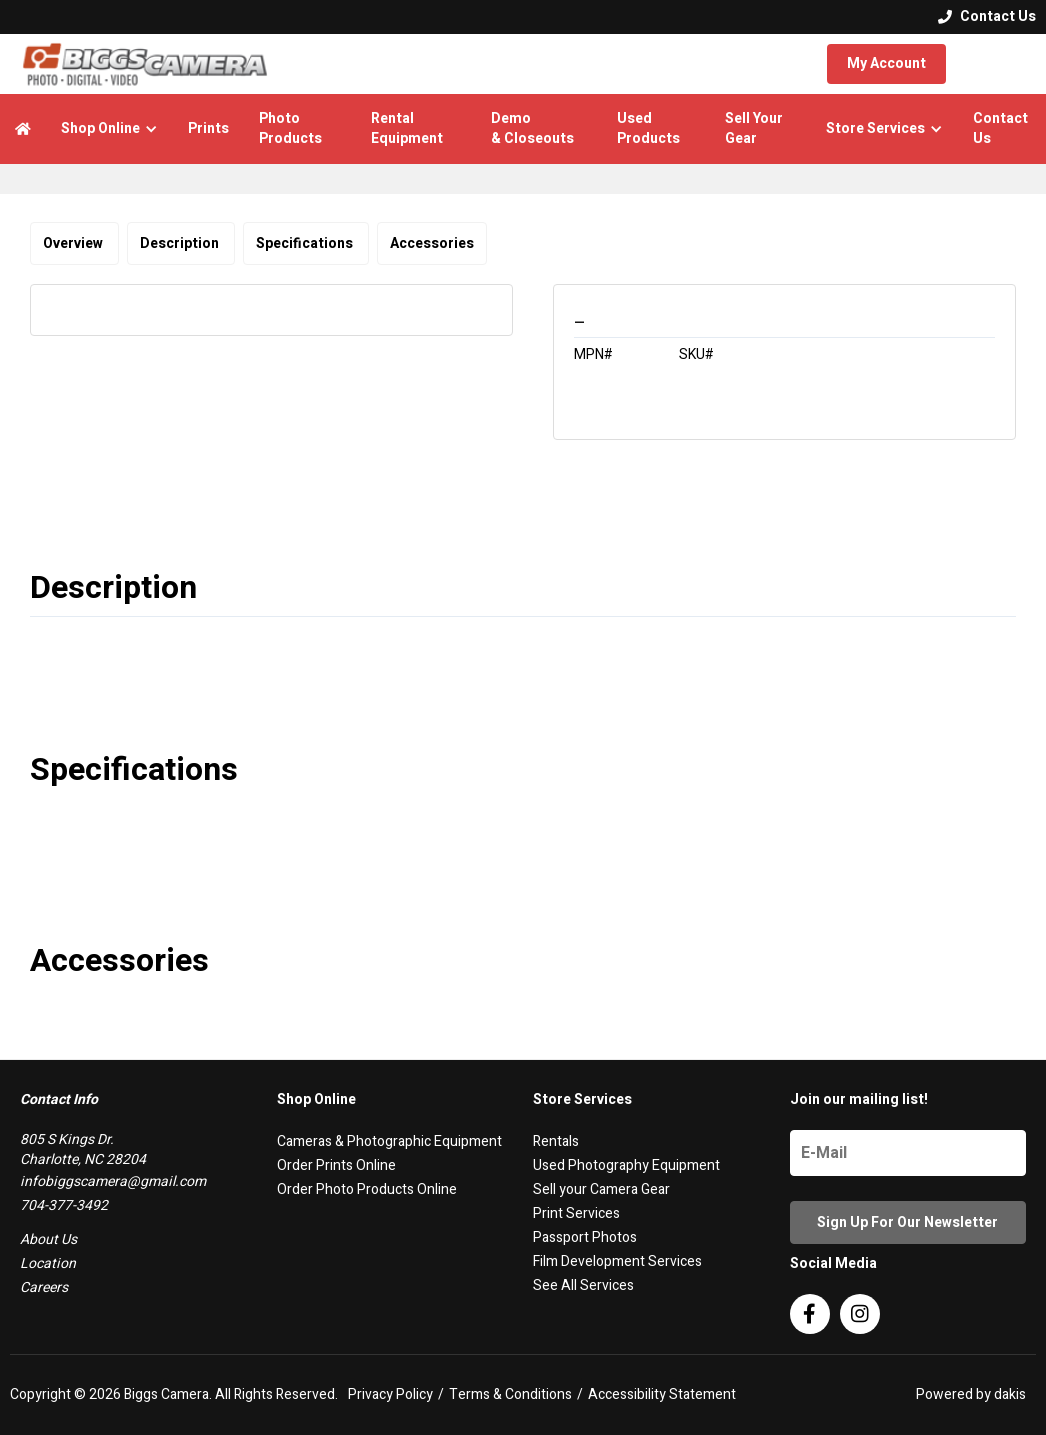  Describe the element at coordinates (74, 243) in the screenshot. I see `Overview` at that location.